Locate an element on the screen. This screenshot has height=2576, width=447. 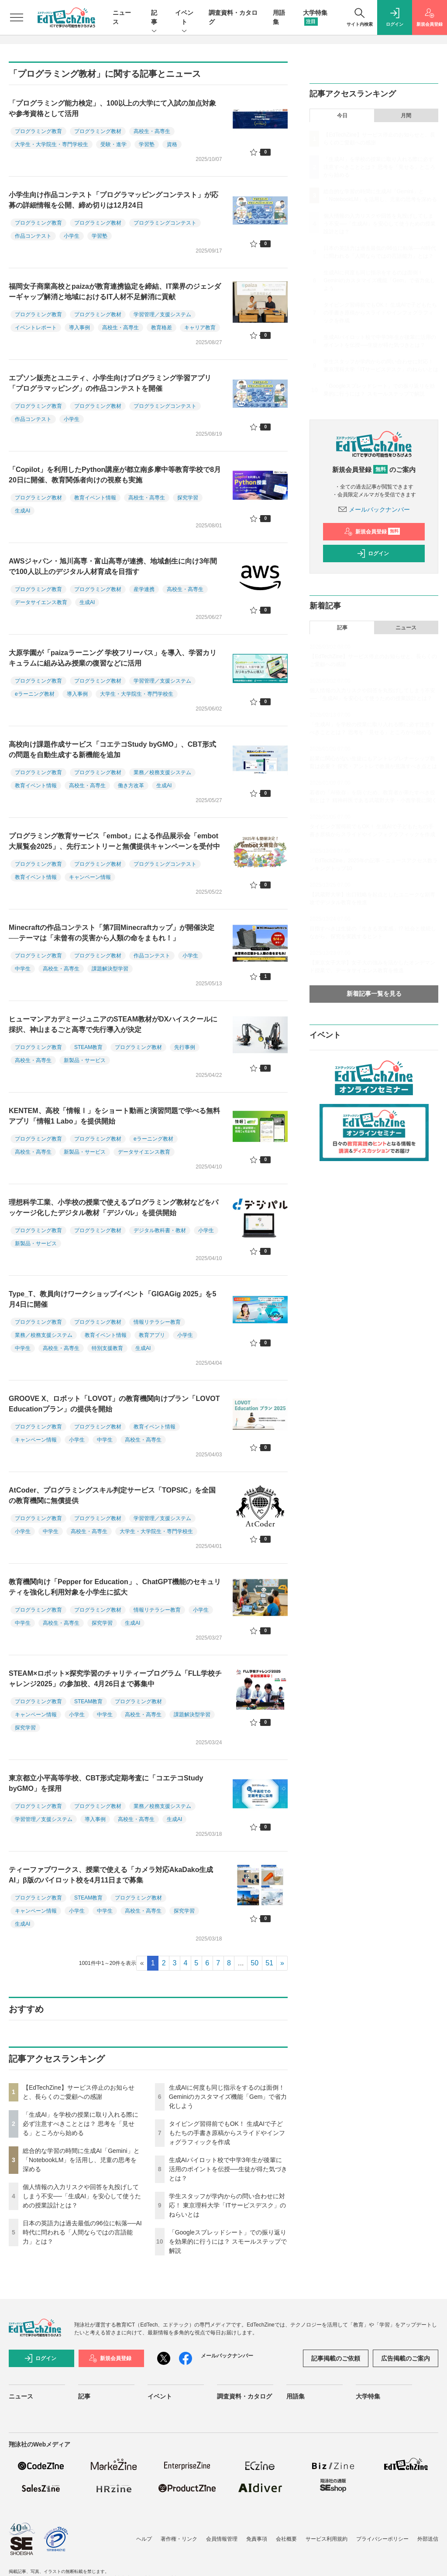
プログラミングコンテスト is located at coordinates (165, 223).